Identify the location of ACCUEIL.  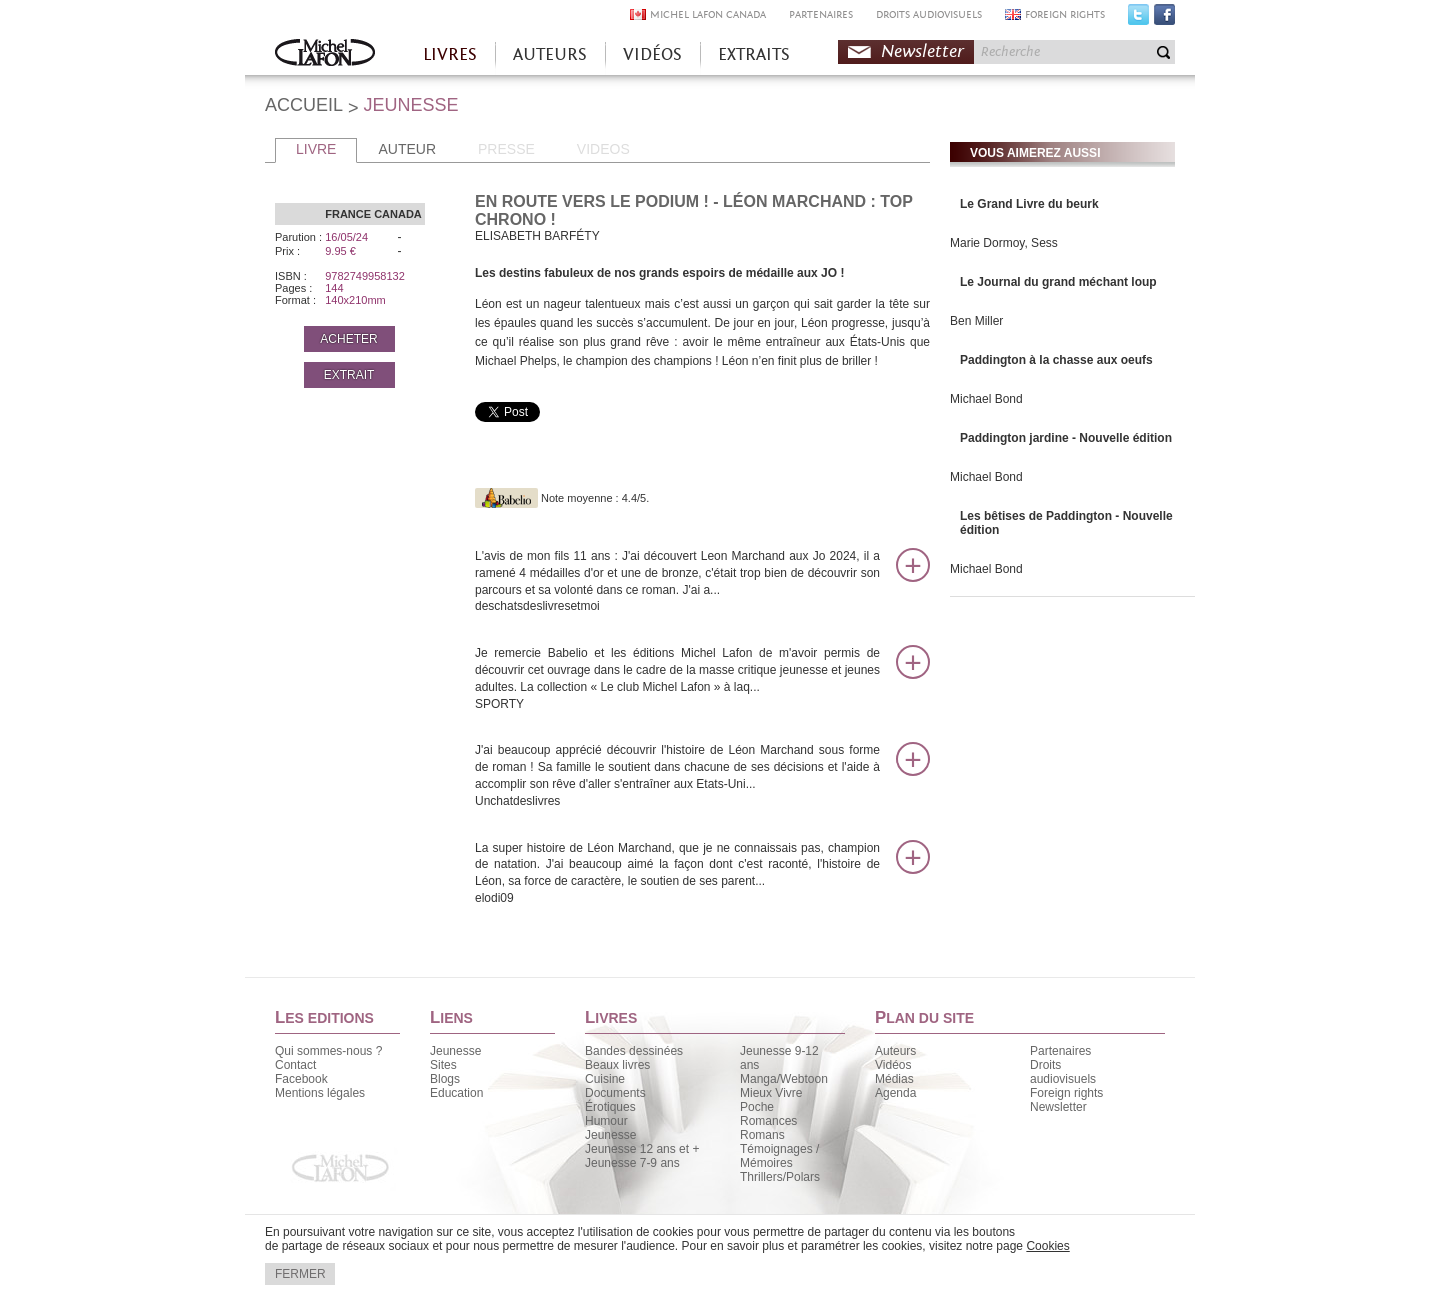
(304, 105).